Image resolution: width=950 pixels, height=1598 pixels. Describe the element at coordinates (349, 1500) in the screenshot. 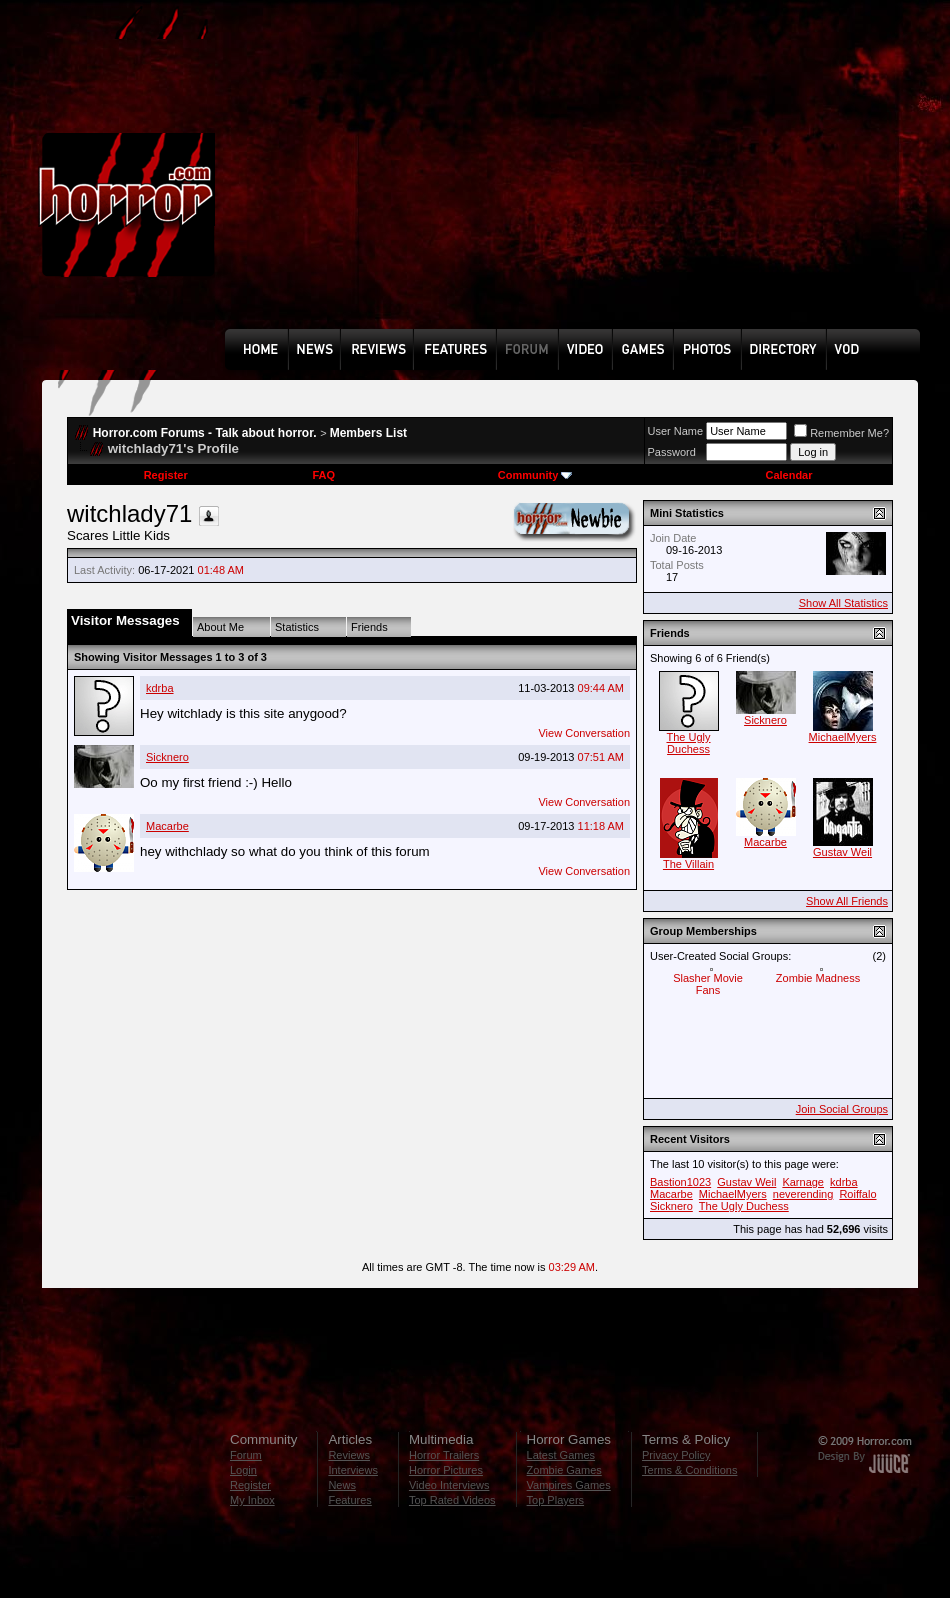

I see `Features` at that location.